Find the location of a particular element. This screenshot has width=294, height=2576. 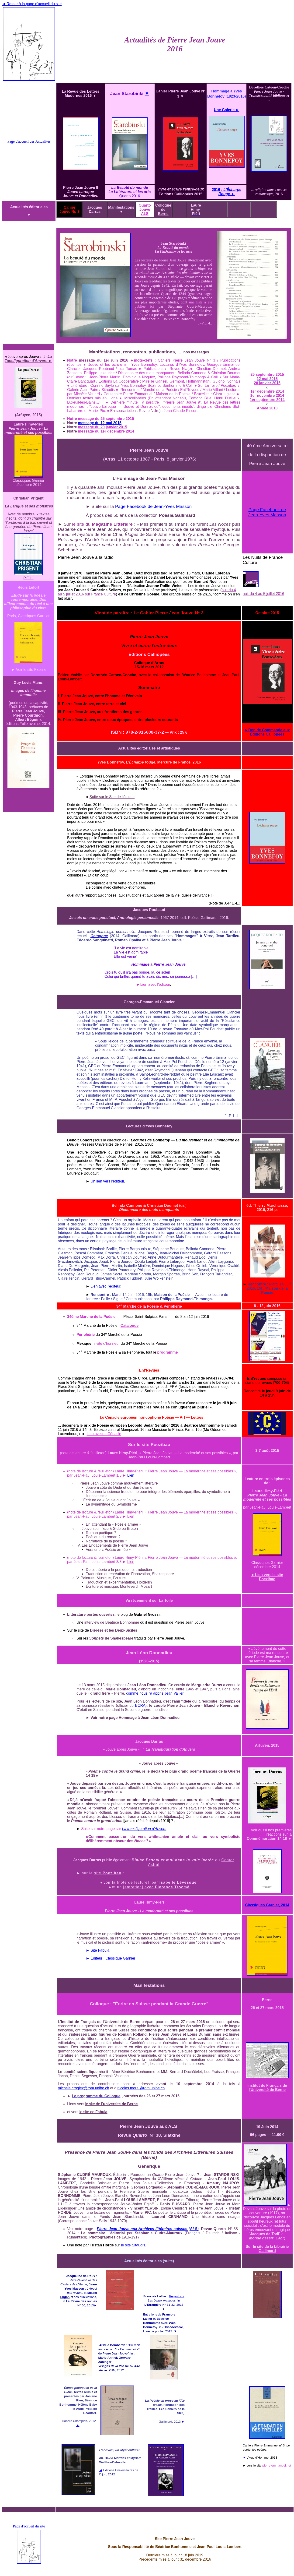

1er novembre 2014 is located at coordinates (267, 396).